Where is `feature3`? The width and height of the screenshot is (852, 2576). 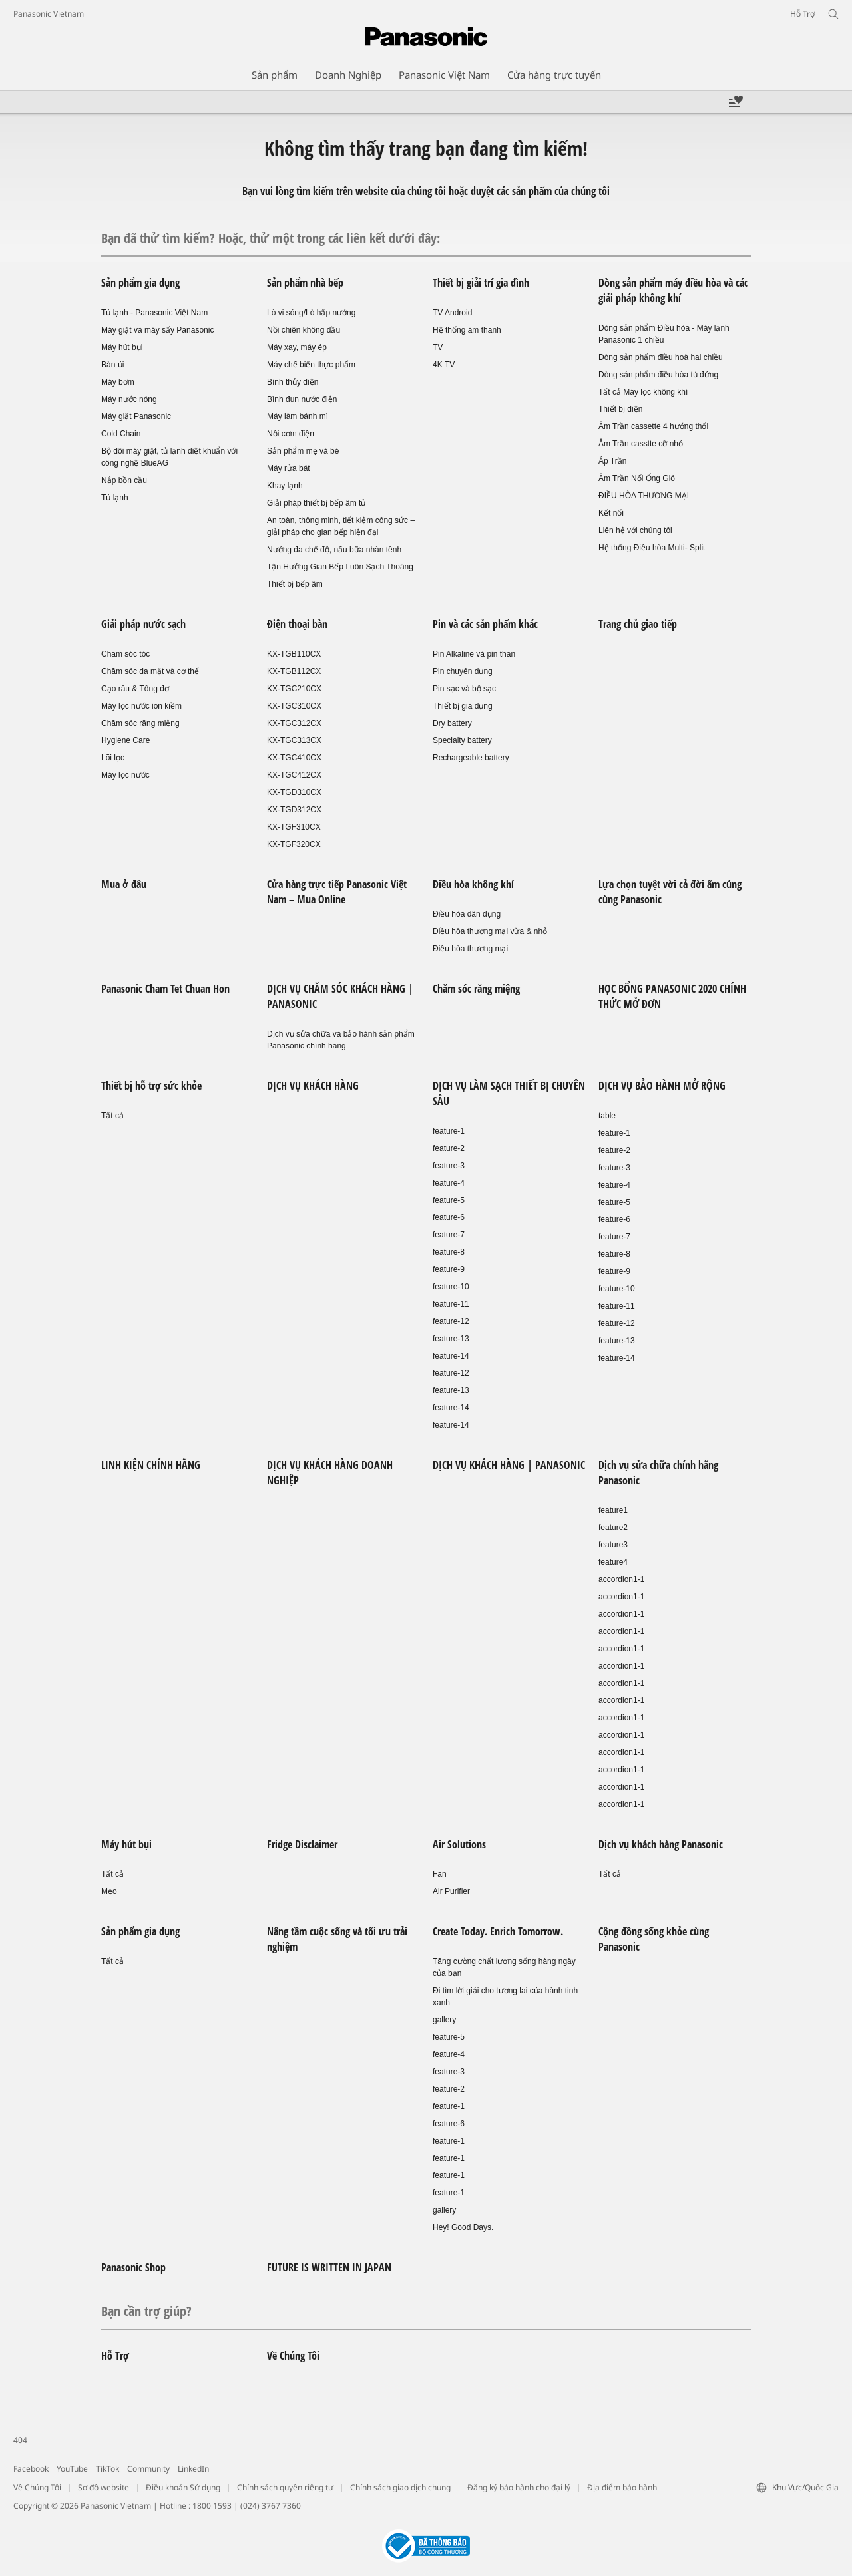
feature3 is located at coordinates (613, 1544).